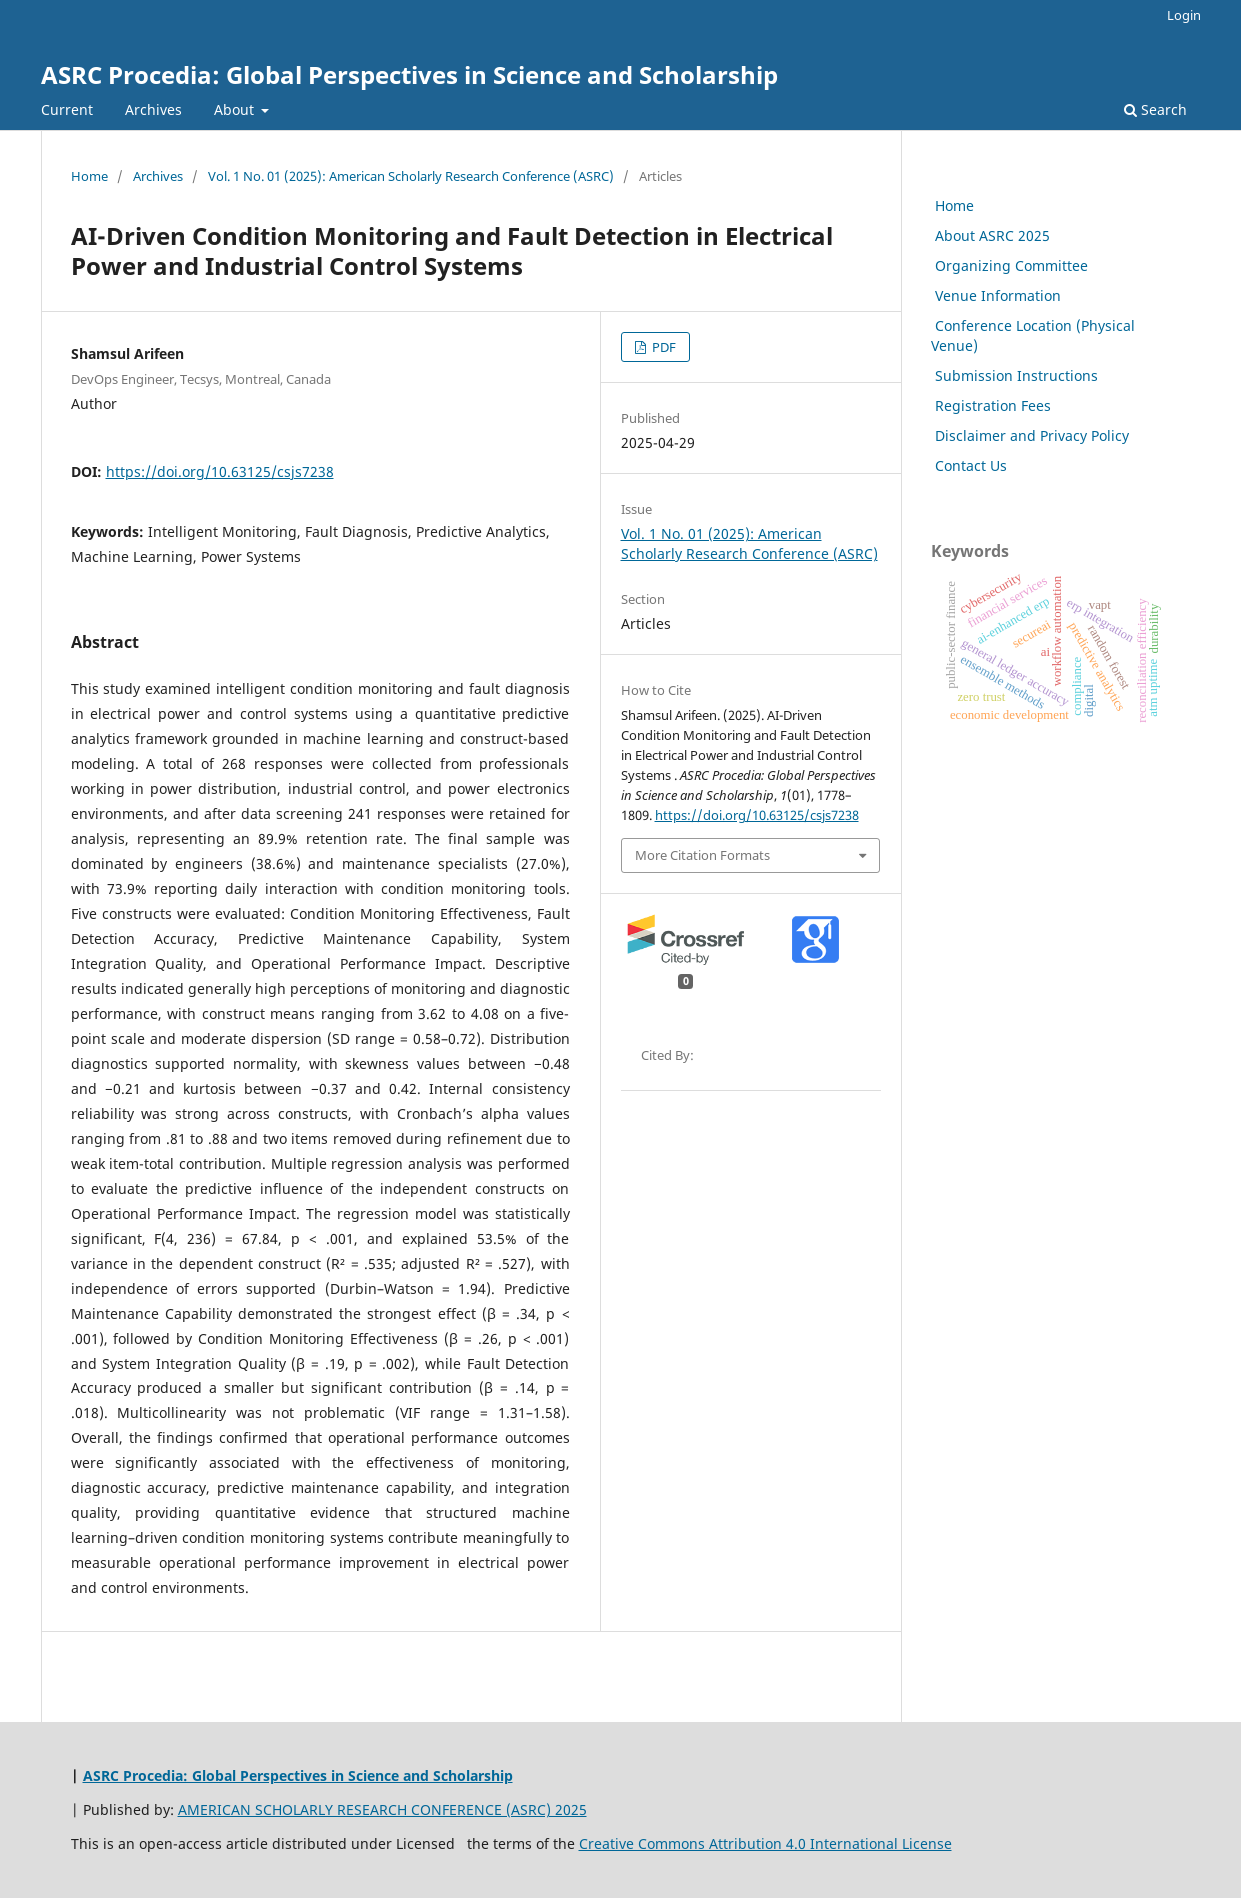  Describe the element at coordinates (1030, 435) in the screenshot. I see `Disclaimer and Privacy Policy` at that location.